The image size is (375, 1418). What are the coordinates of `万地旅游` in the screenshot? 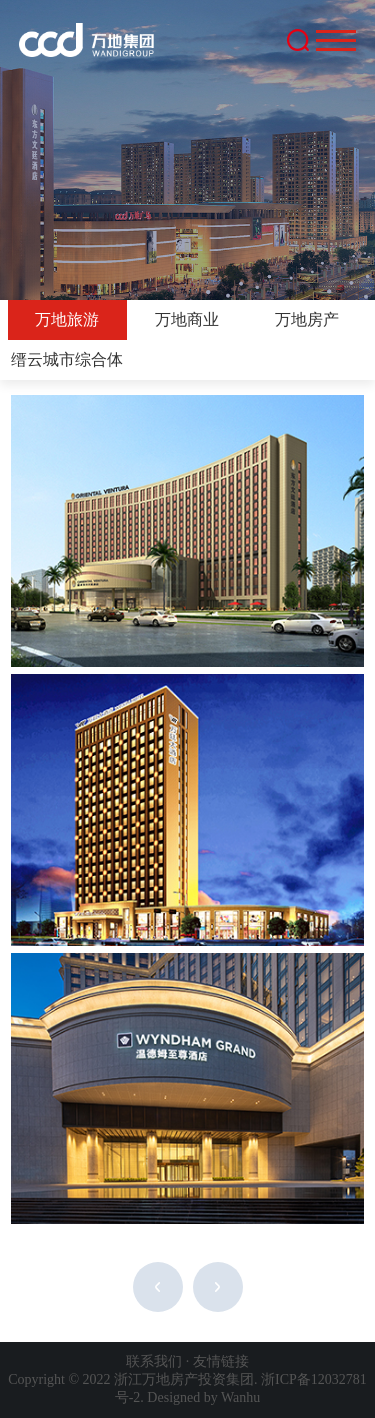 It's located at (67, 319).